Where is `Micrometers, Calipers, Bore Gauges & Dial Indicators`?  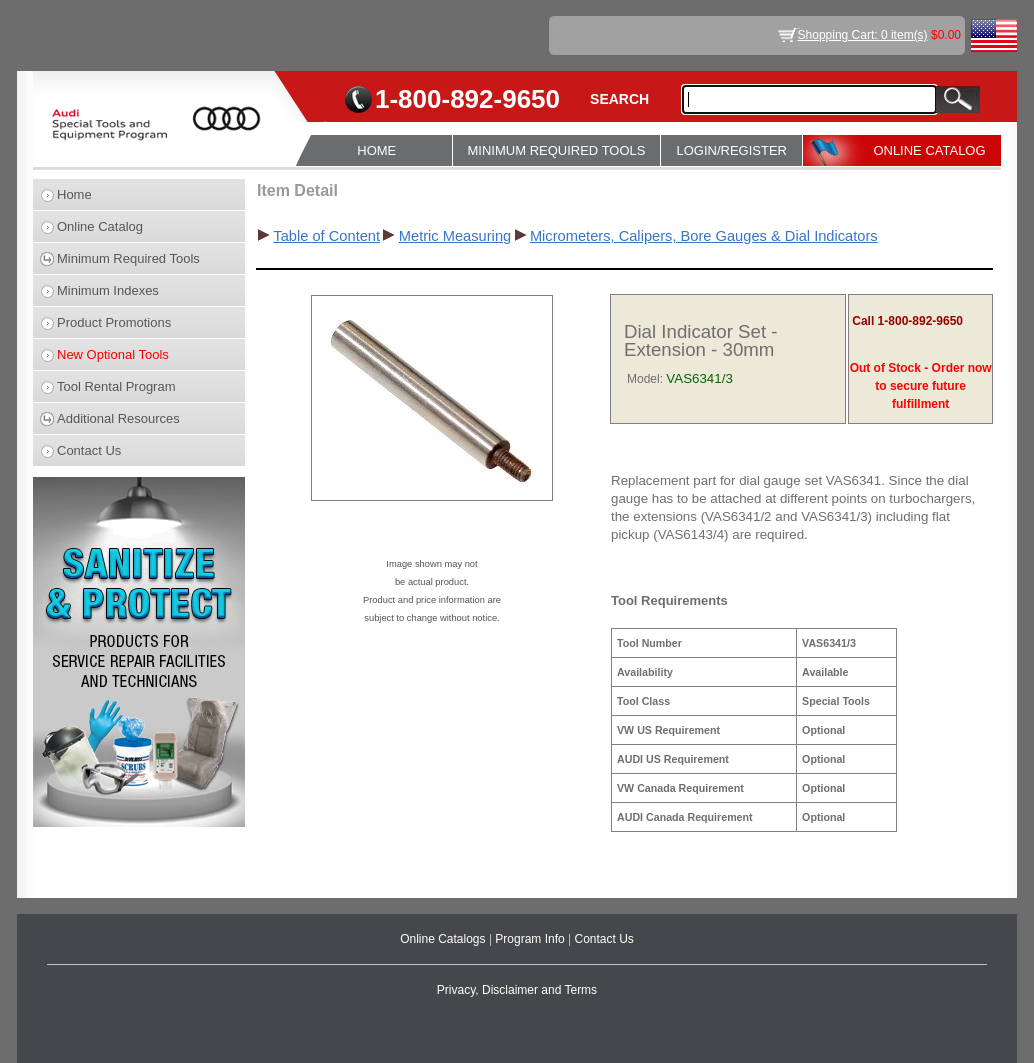
Micrometers, Calipers, Bore Gauges & Dial Indicators is located at coordinates (704, 236).